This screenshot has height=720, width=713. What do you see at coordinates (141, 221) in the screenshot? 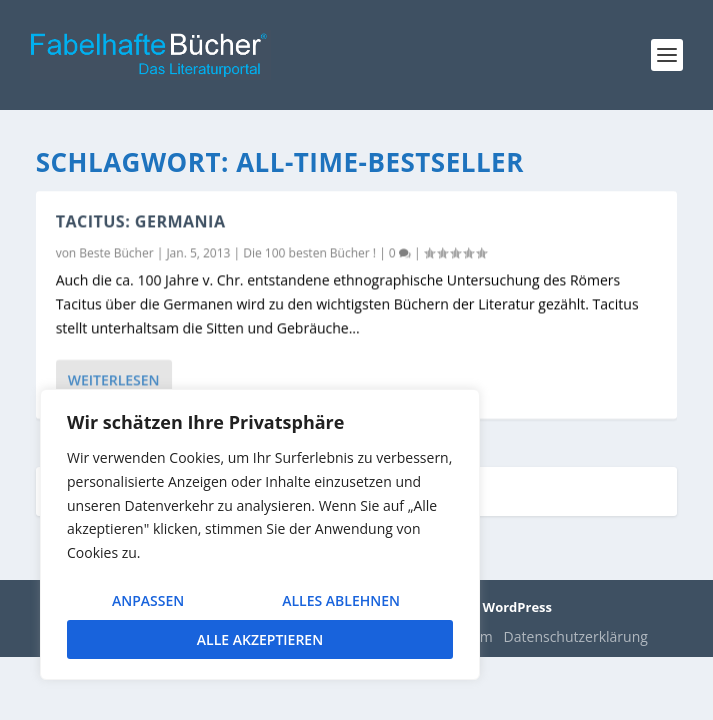
I see `Tacitus: Germania` at bounding box center [141, 221].